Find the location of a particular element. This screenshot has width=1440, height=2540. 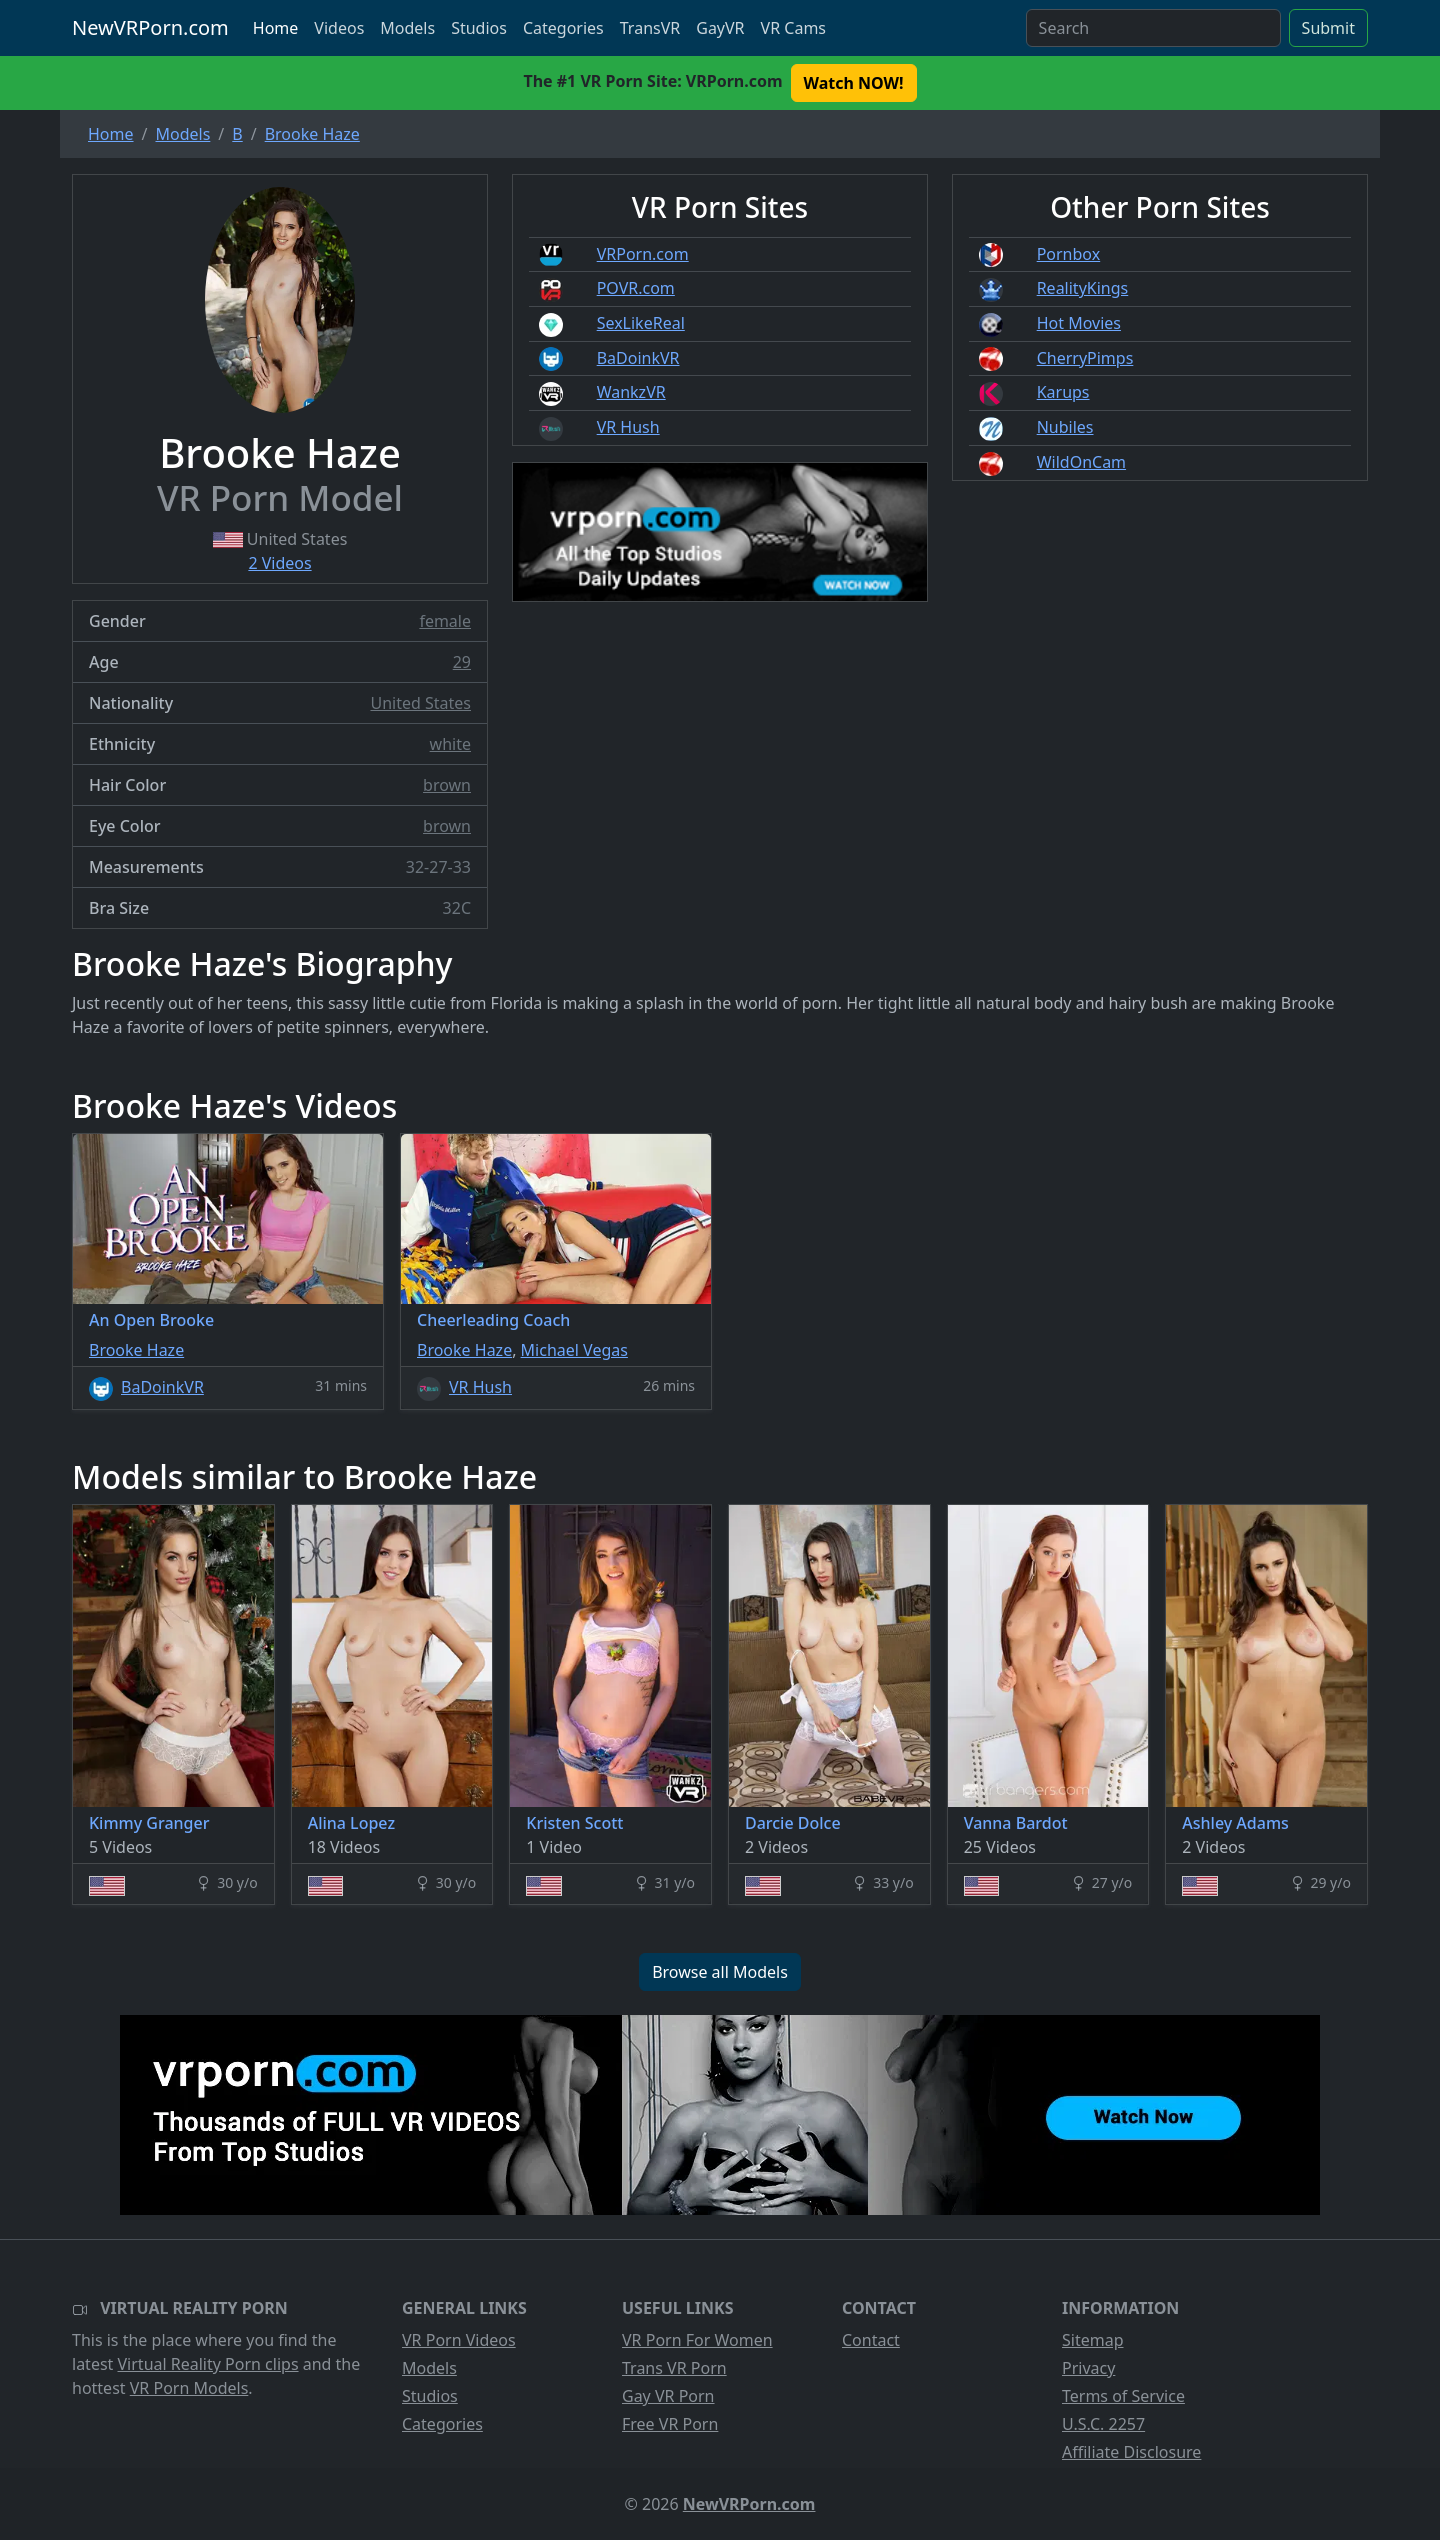

29 is located at coordinates (462, 662).